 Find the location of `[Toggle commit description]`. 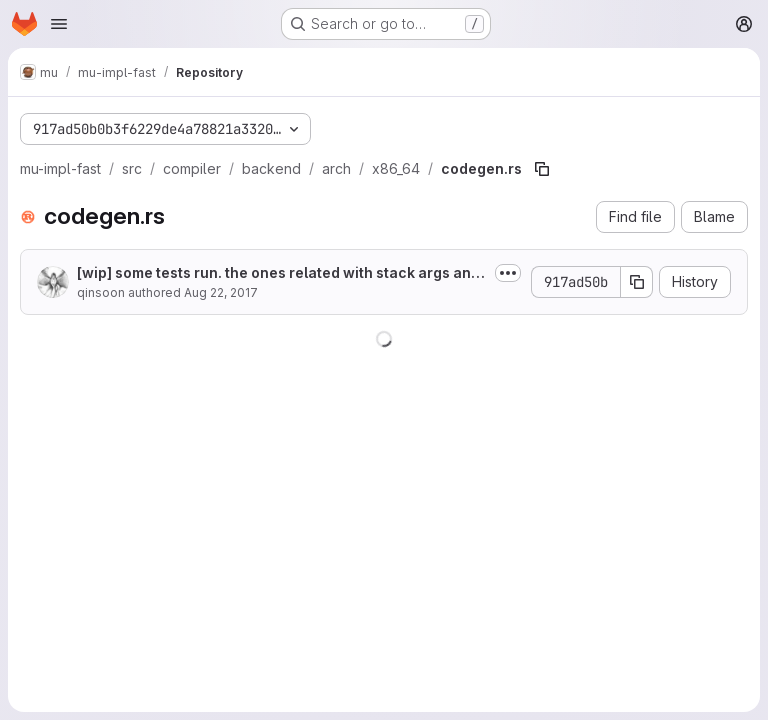

[Toggle commit description] is located at coordinates (508, 273).